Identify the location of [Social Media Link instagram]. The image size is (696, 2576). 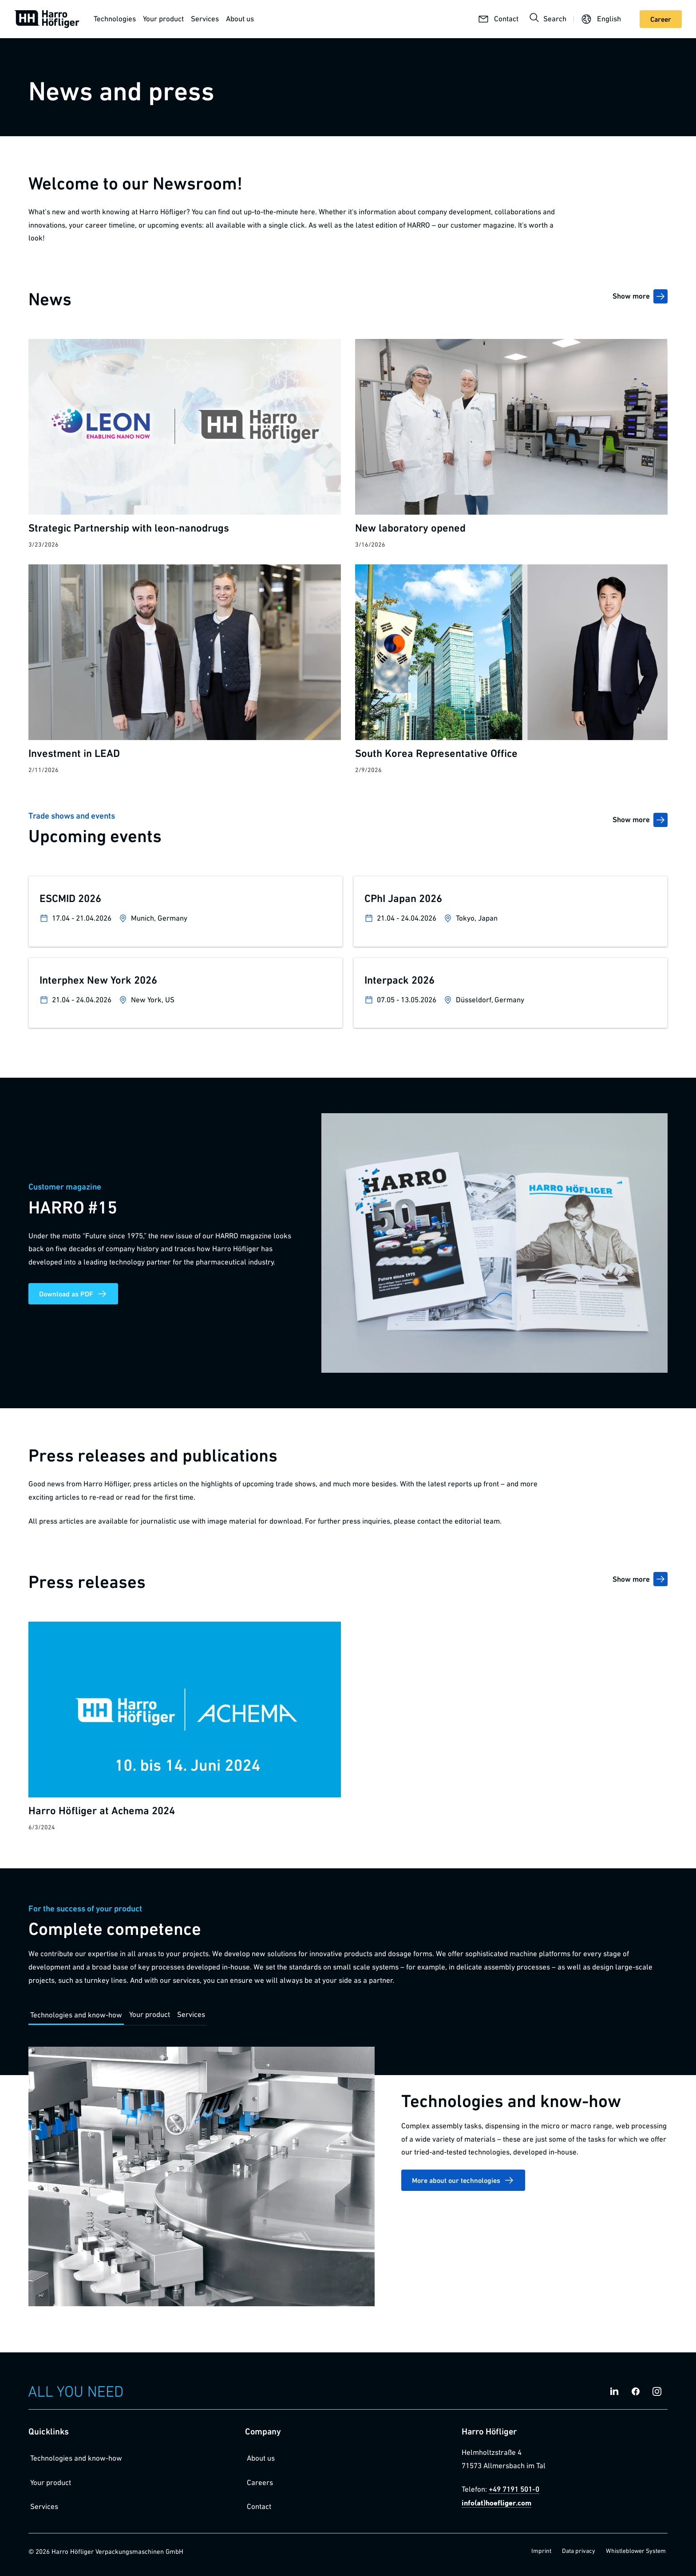
(657, 2391).